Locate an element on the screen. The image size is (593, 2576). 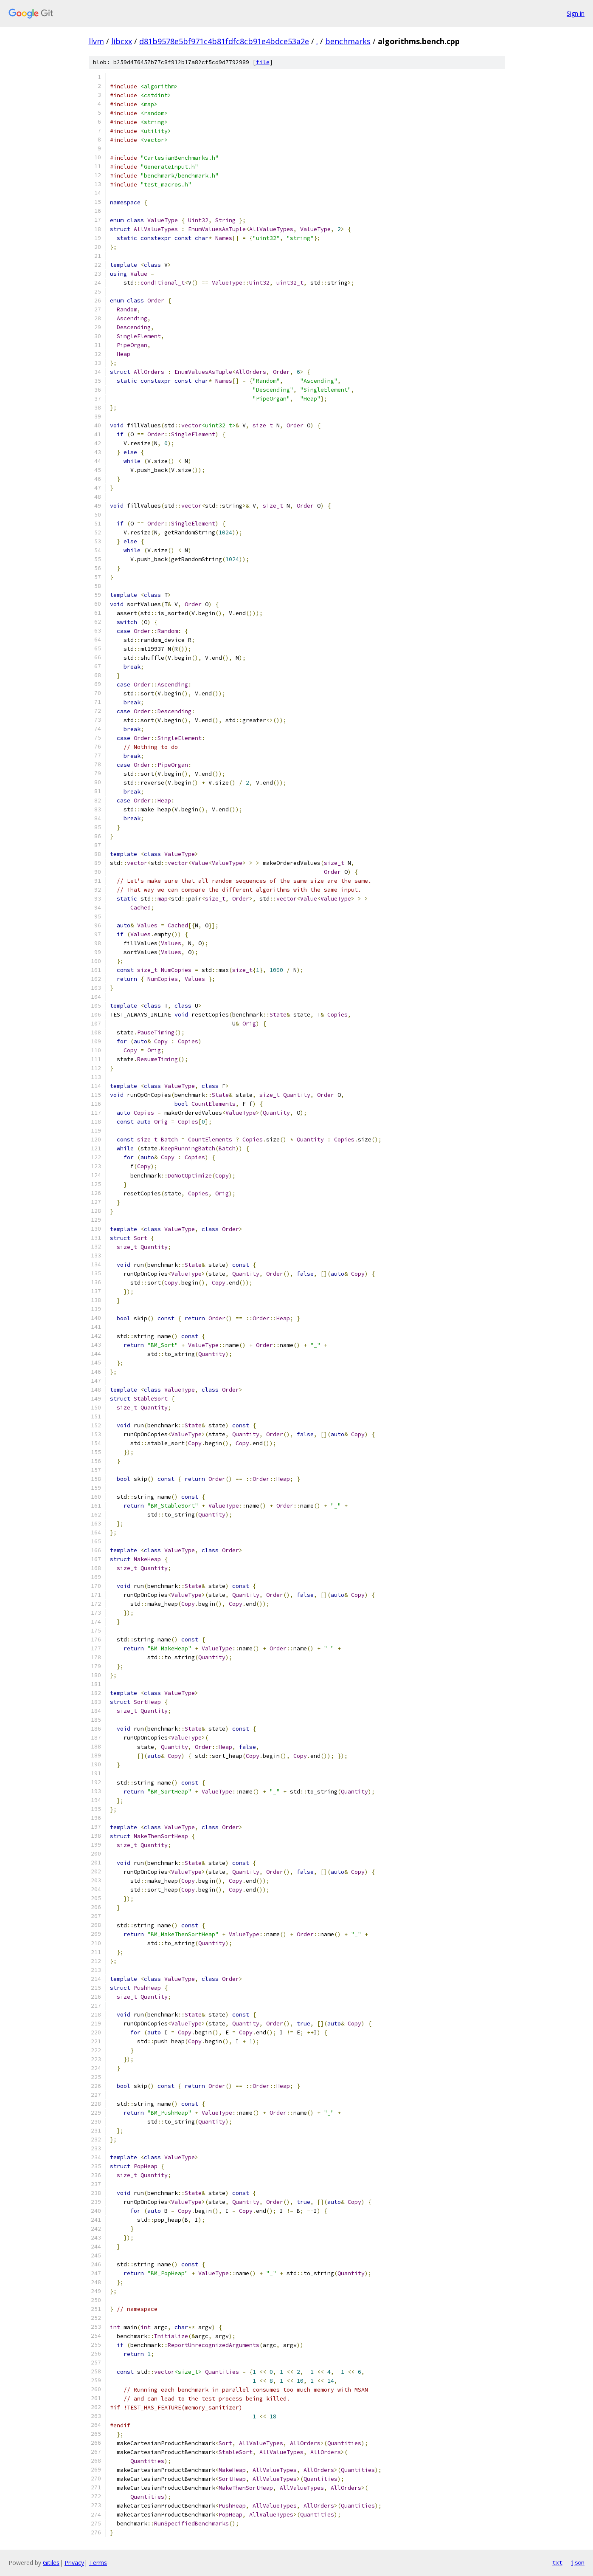
libcxx is located at coordinates (121, 41).